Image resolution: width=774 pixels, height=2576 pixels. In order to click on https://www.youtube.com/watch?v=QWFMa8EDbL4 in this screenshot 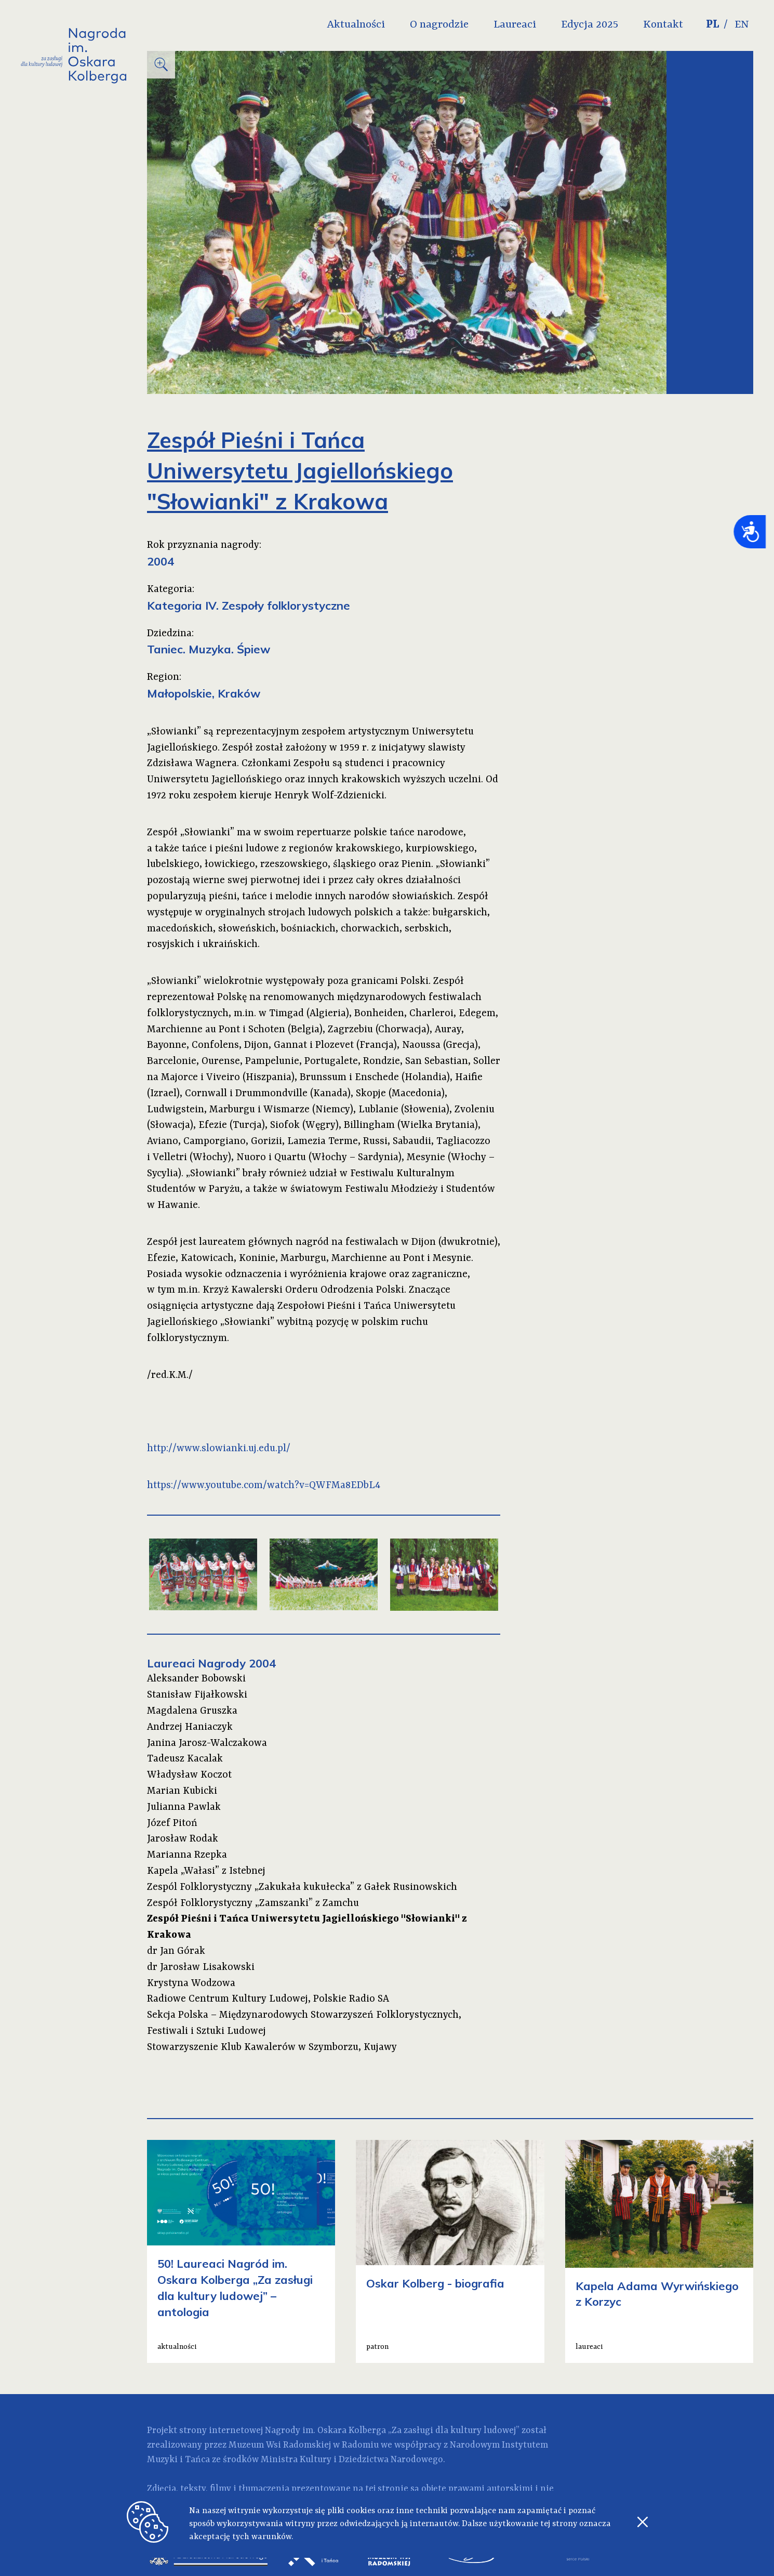, I will do `click(263, 1485)`.